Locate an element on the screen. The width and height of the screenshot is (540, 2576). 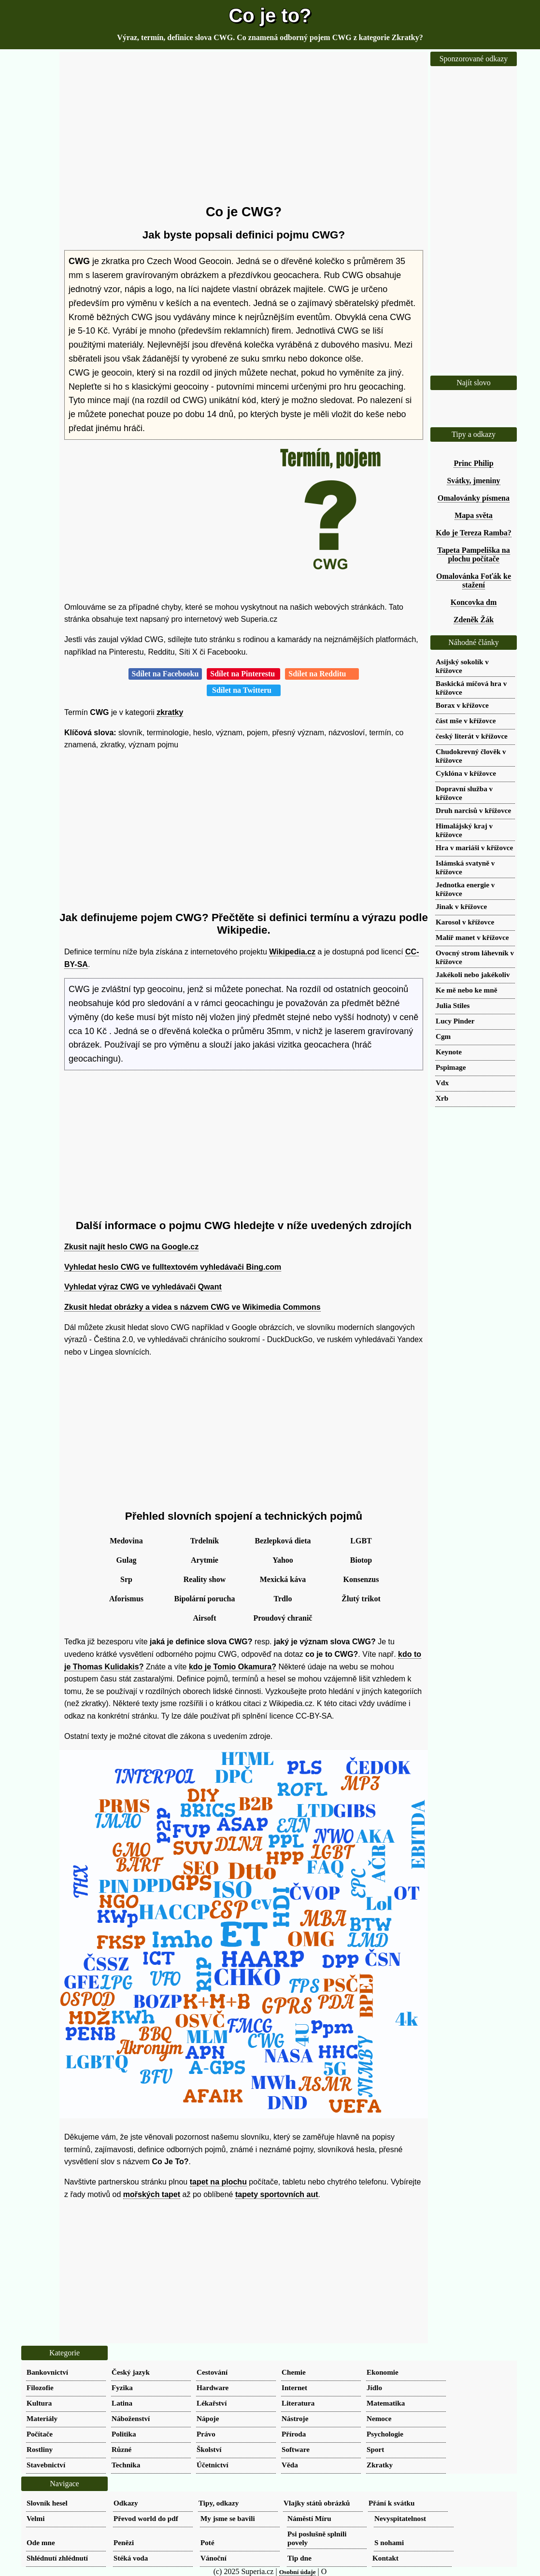
Proudový chranič is located at coordinates (283, 1618).